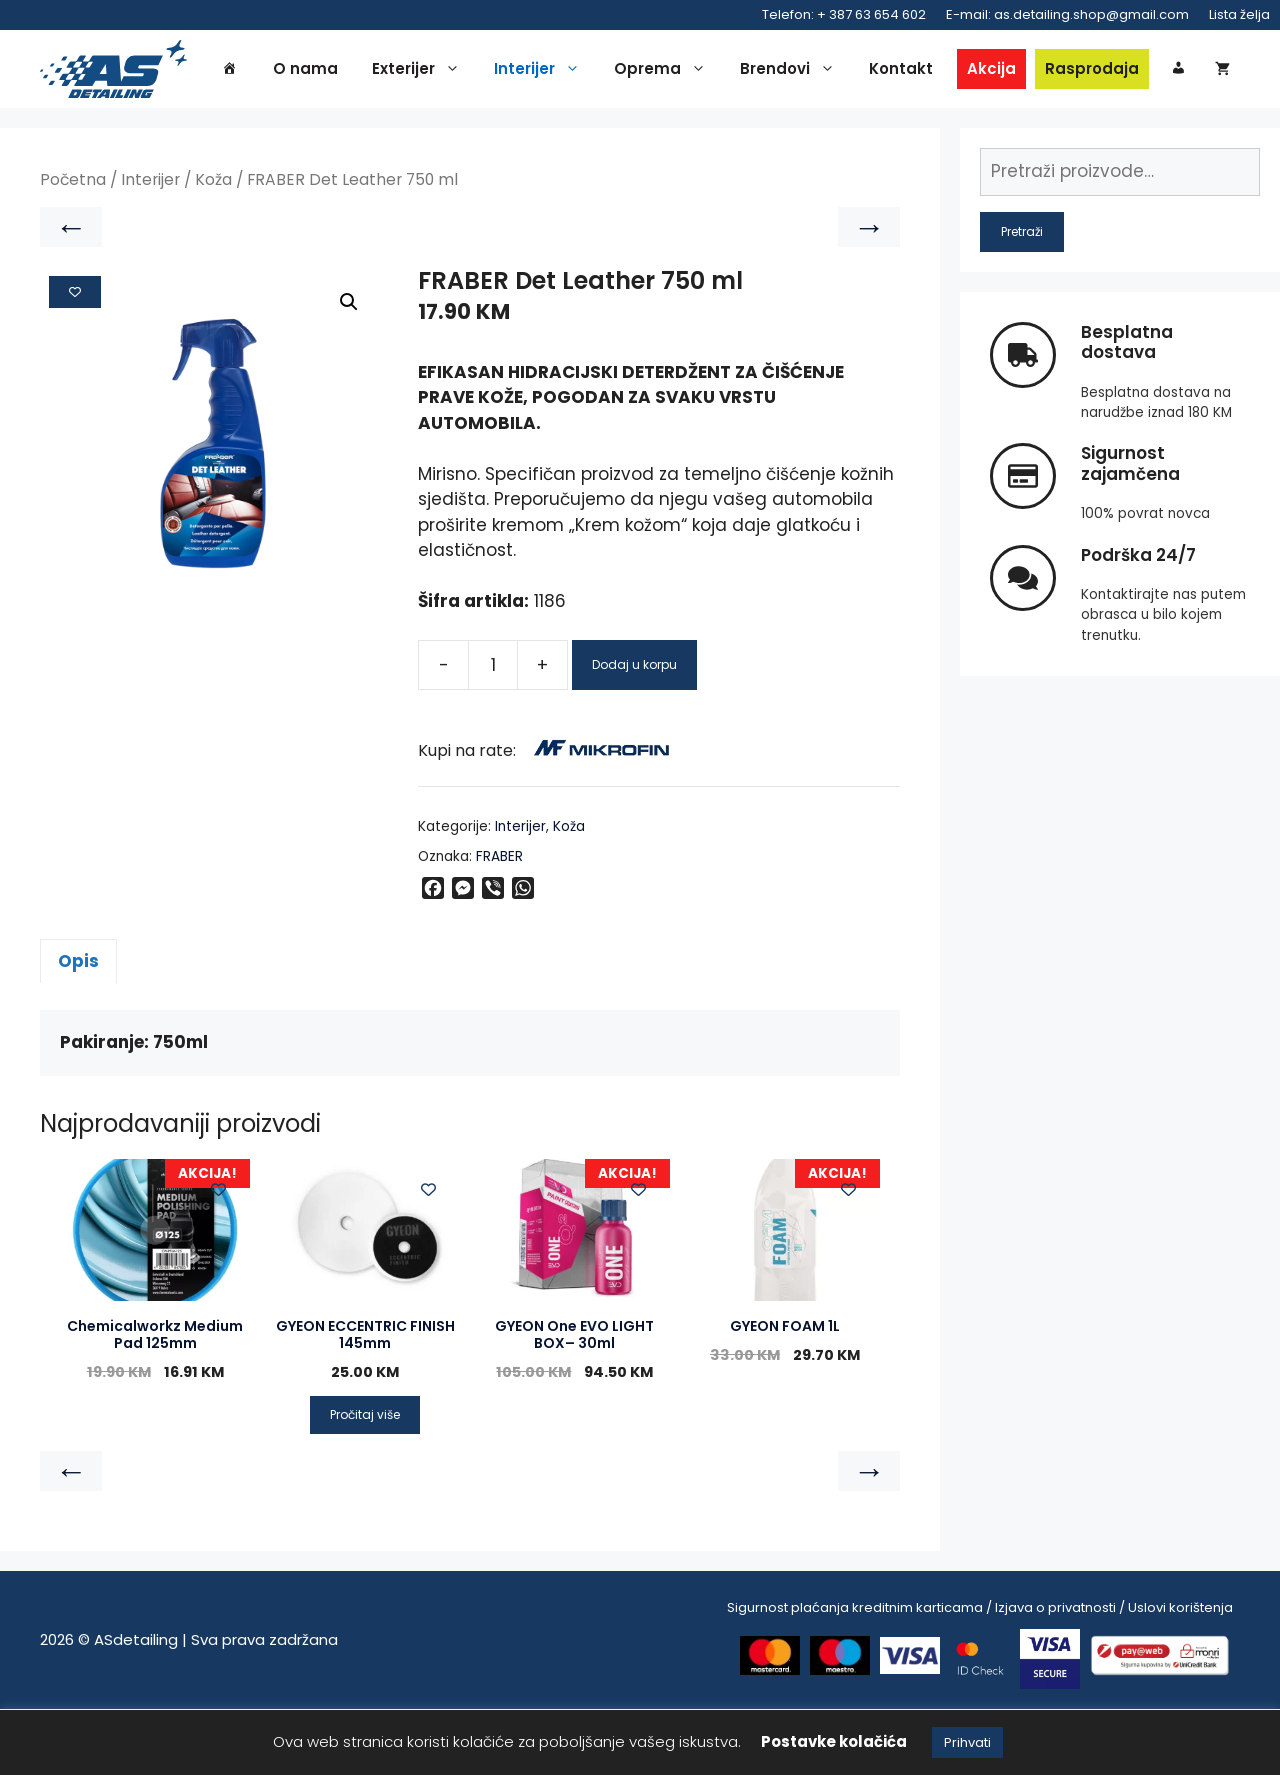 The height and width of the screenshot is (1775, 1280). I want to click on Interijer, so click(577, 72).